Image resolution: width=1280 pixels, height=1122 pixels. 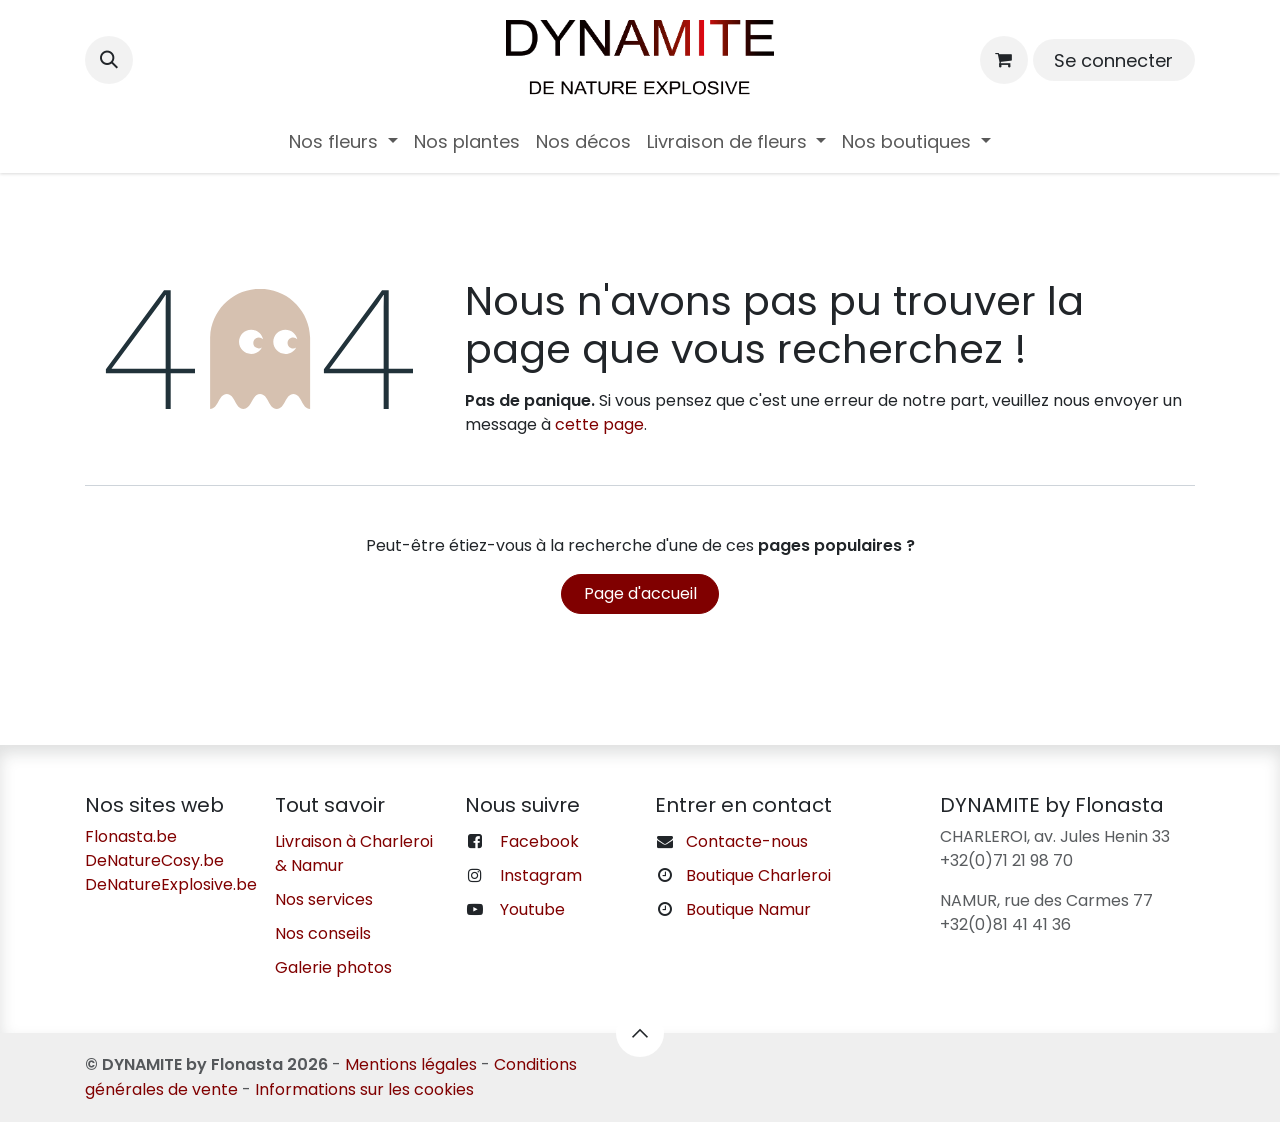 I want to click on Facebook, so click(x=539, y=841).